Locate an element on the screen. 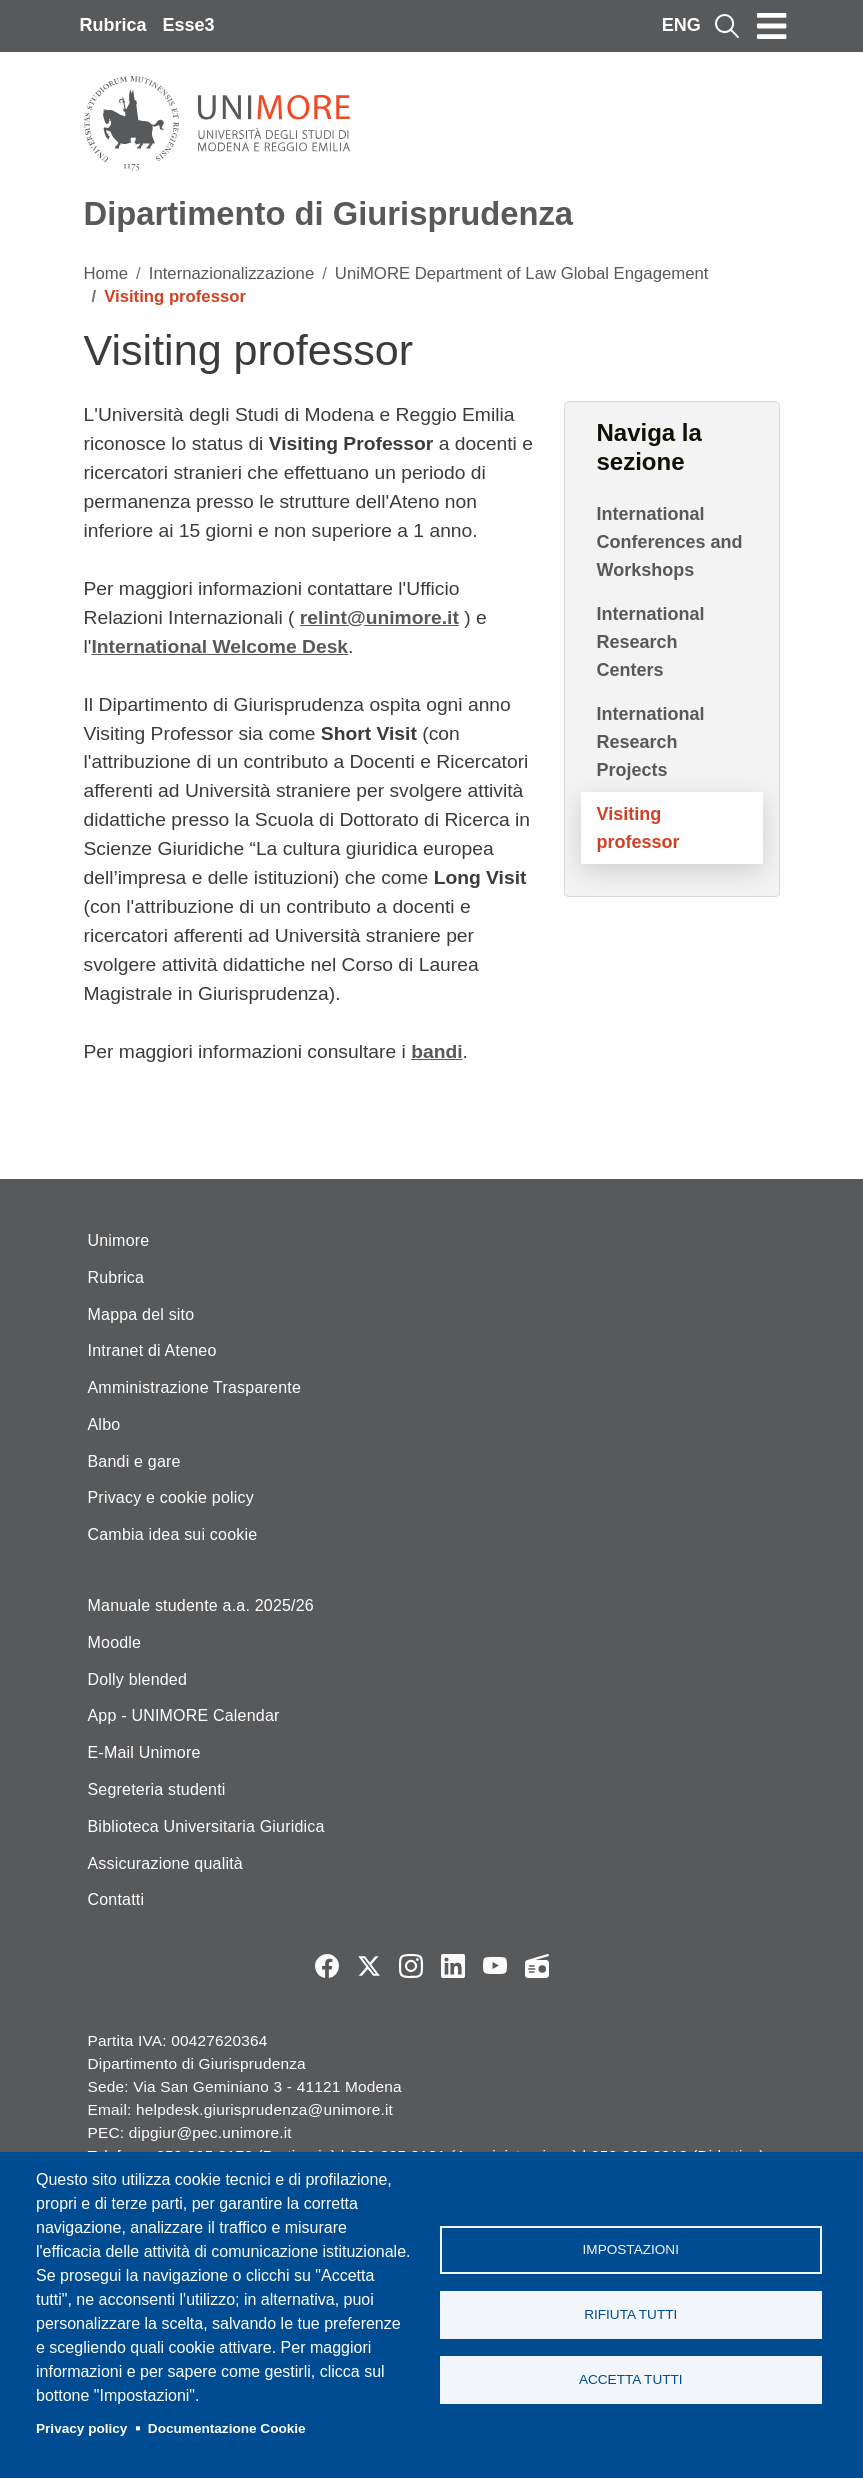 The height and width of the screenshot is (2478, 863). Mappa del sito is located at coordinates (141, 1314).